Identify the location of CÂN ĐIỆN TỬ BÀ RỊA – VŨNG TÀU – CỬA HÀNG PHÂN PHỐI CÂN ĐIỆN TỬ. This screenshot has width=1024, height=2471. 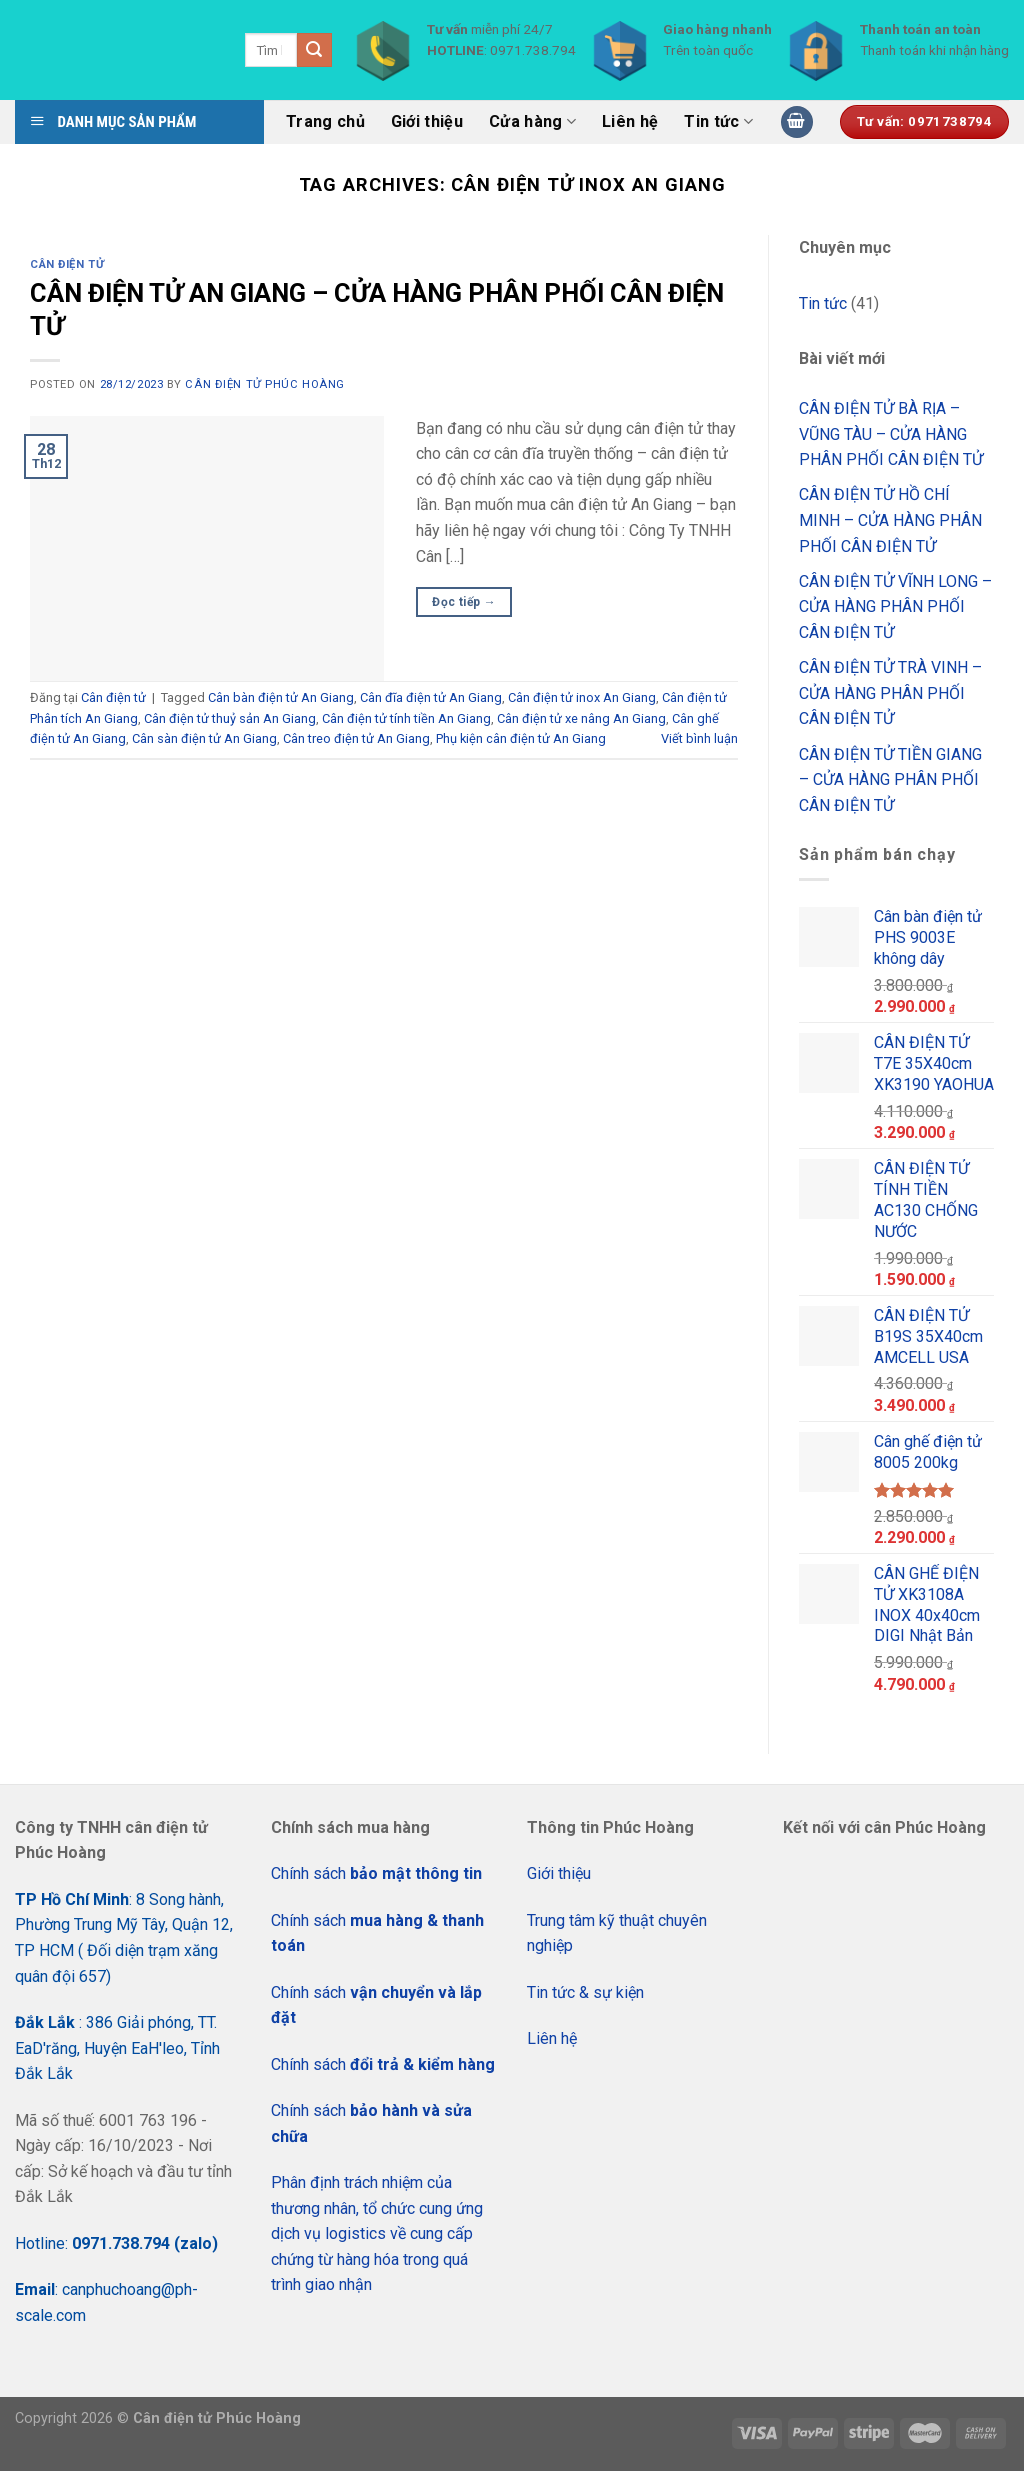
(891, 434).